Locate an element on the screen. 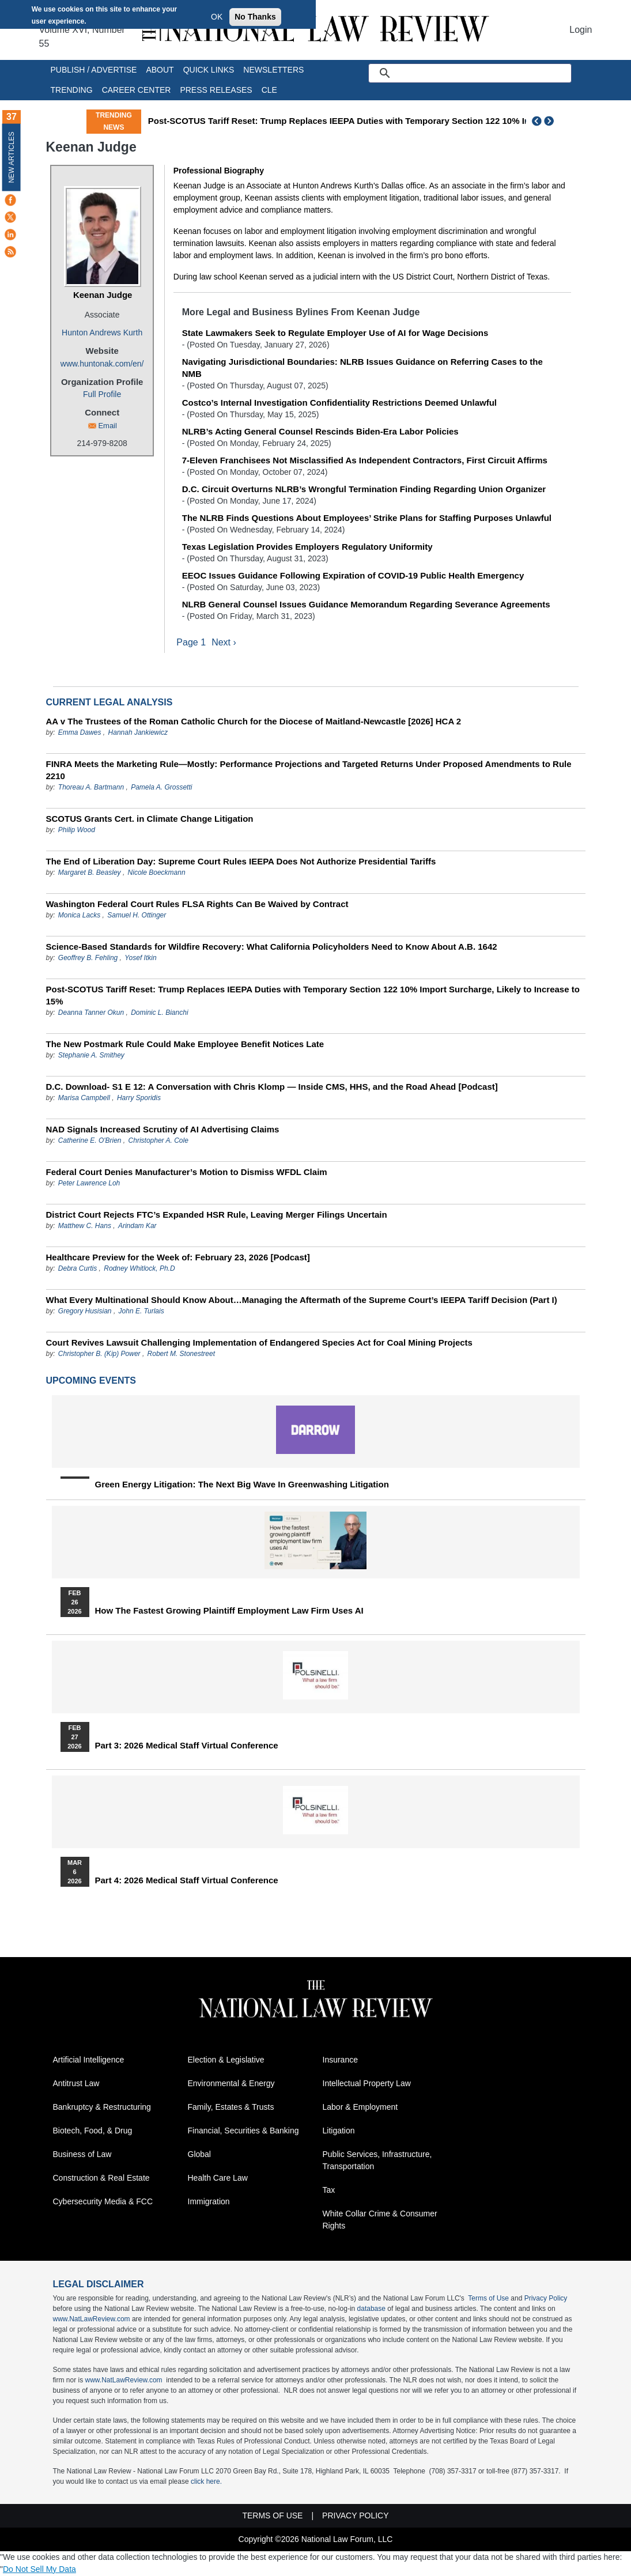 The height and width of the screenshot is (2576, 631). Texas Legislation Provides Employers Regulatory Uniformity is located at coordinates (307, 547).